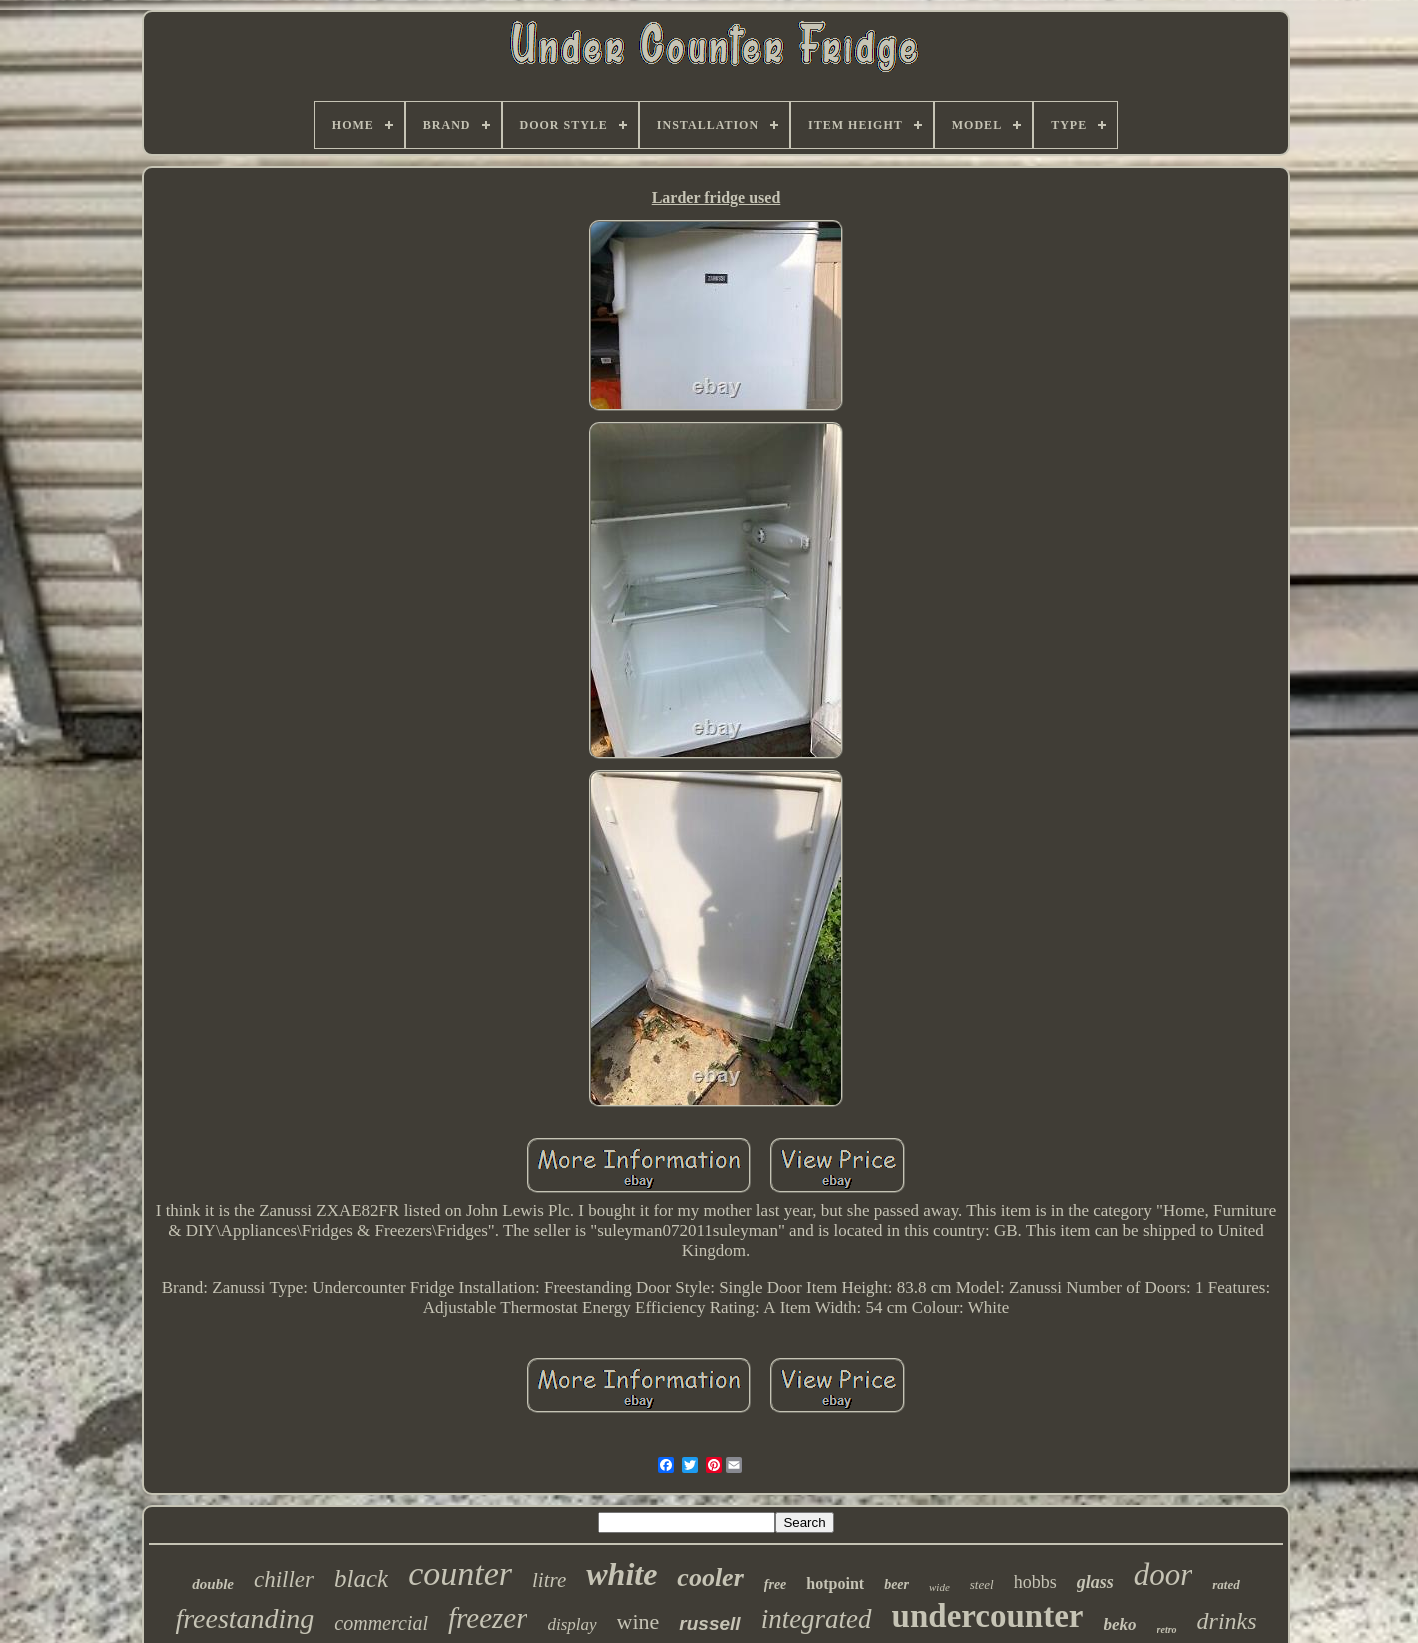 This screenshot has width=1418, height=1643. What do you see at coordinates (982, 1584) in the screenshot?
I see `steel` at bounding box center [982, 1584].